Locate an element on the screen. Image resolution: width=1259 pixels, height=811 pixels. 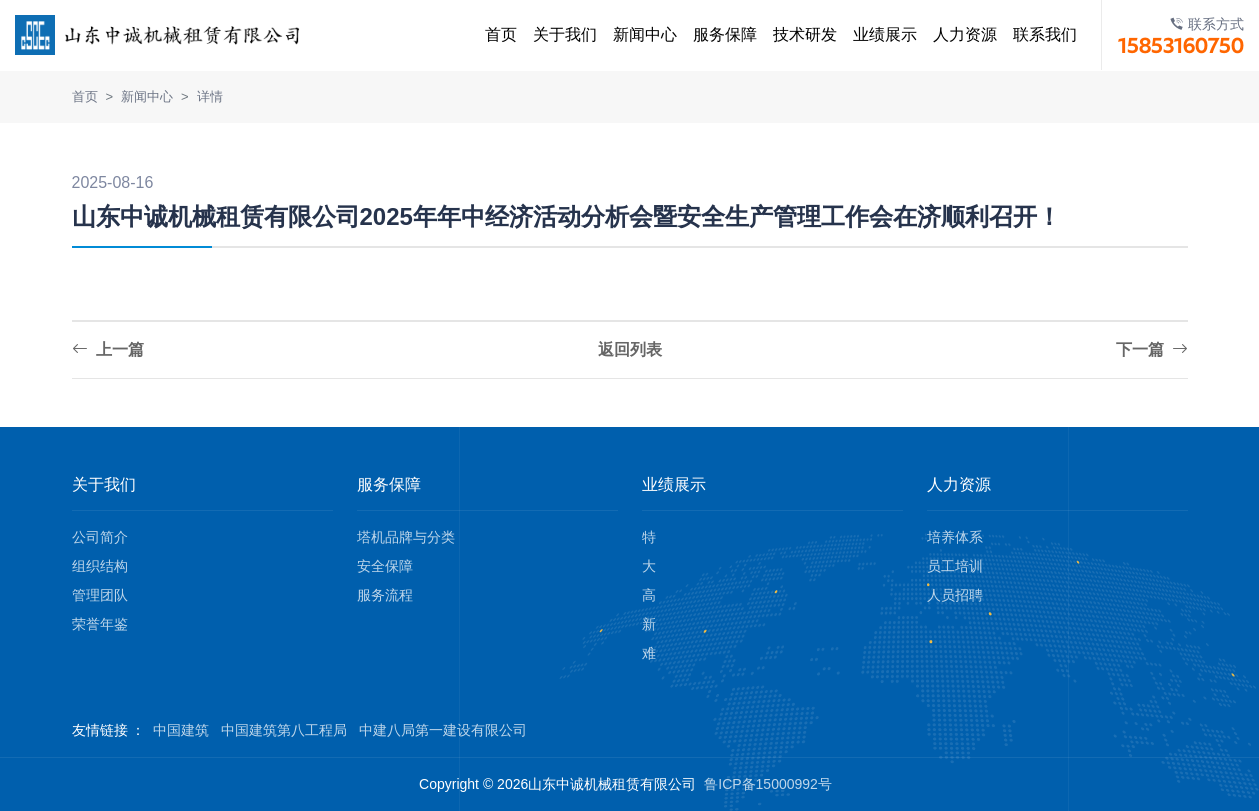
中国建筑 is located at coordinates (181, 730).